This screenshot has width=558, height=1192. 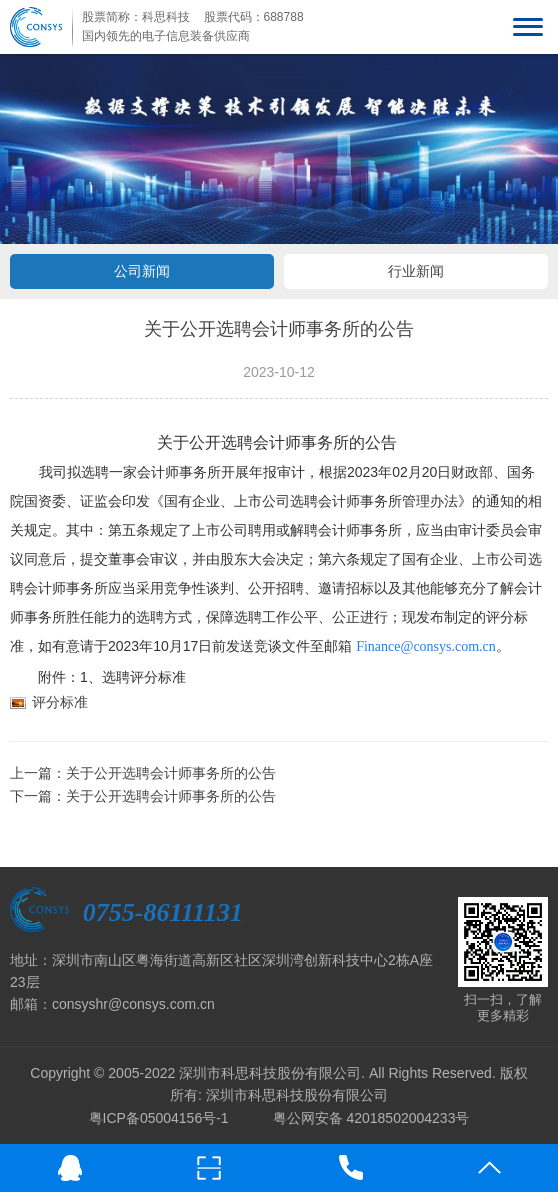 I want to click on 0755-86111131, so click(x=163, y=912).